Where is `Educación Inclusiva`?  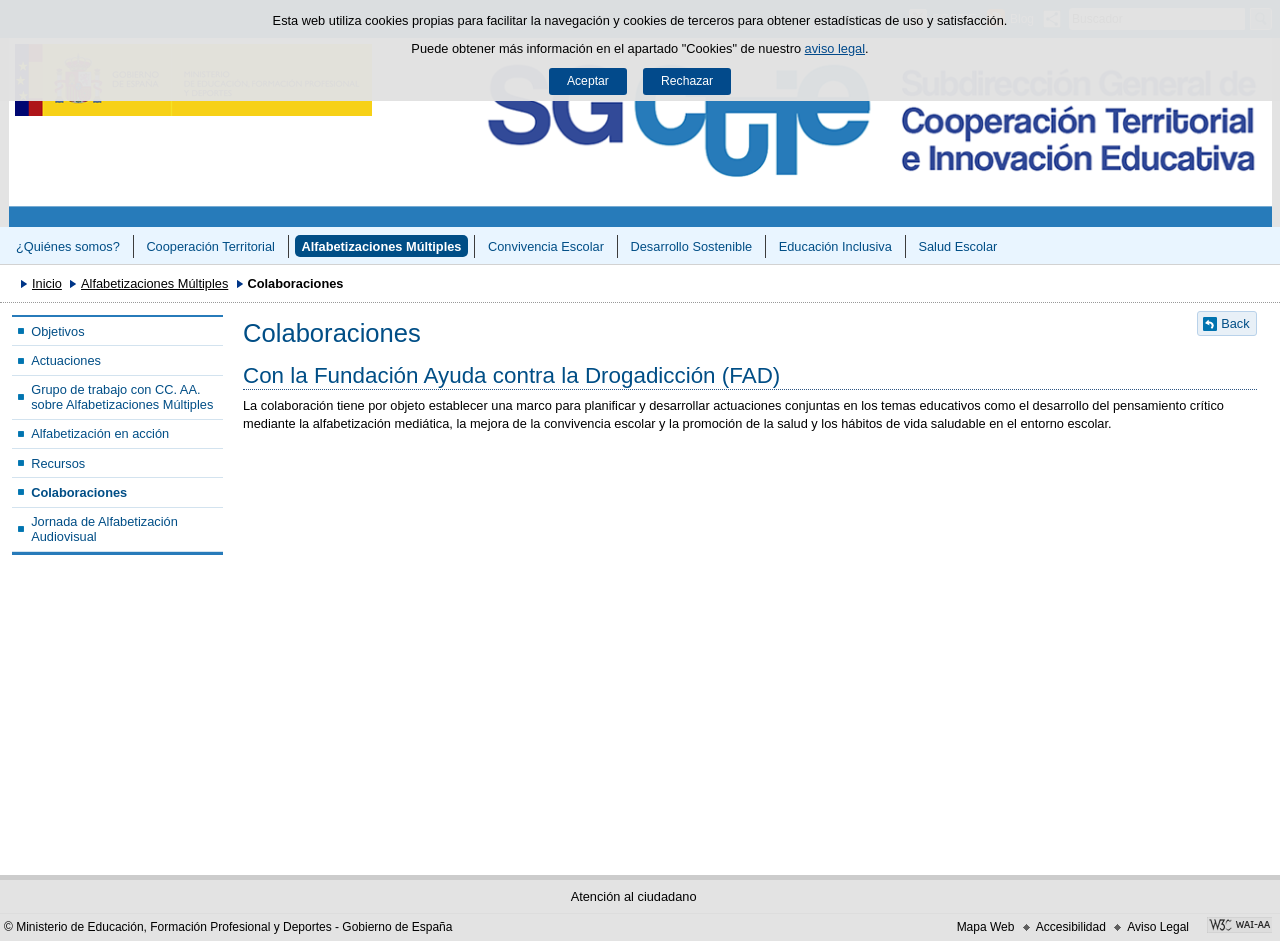 Educación Inclusiva is located at coordinates (835, 246).